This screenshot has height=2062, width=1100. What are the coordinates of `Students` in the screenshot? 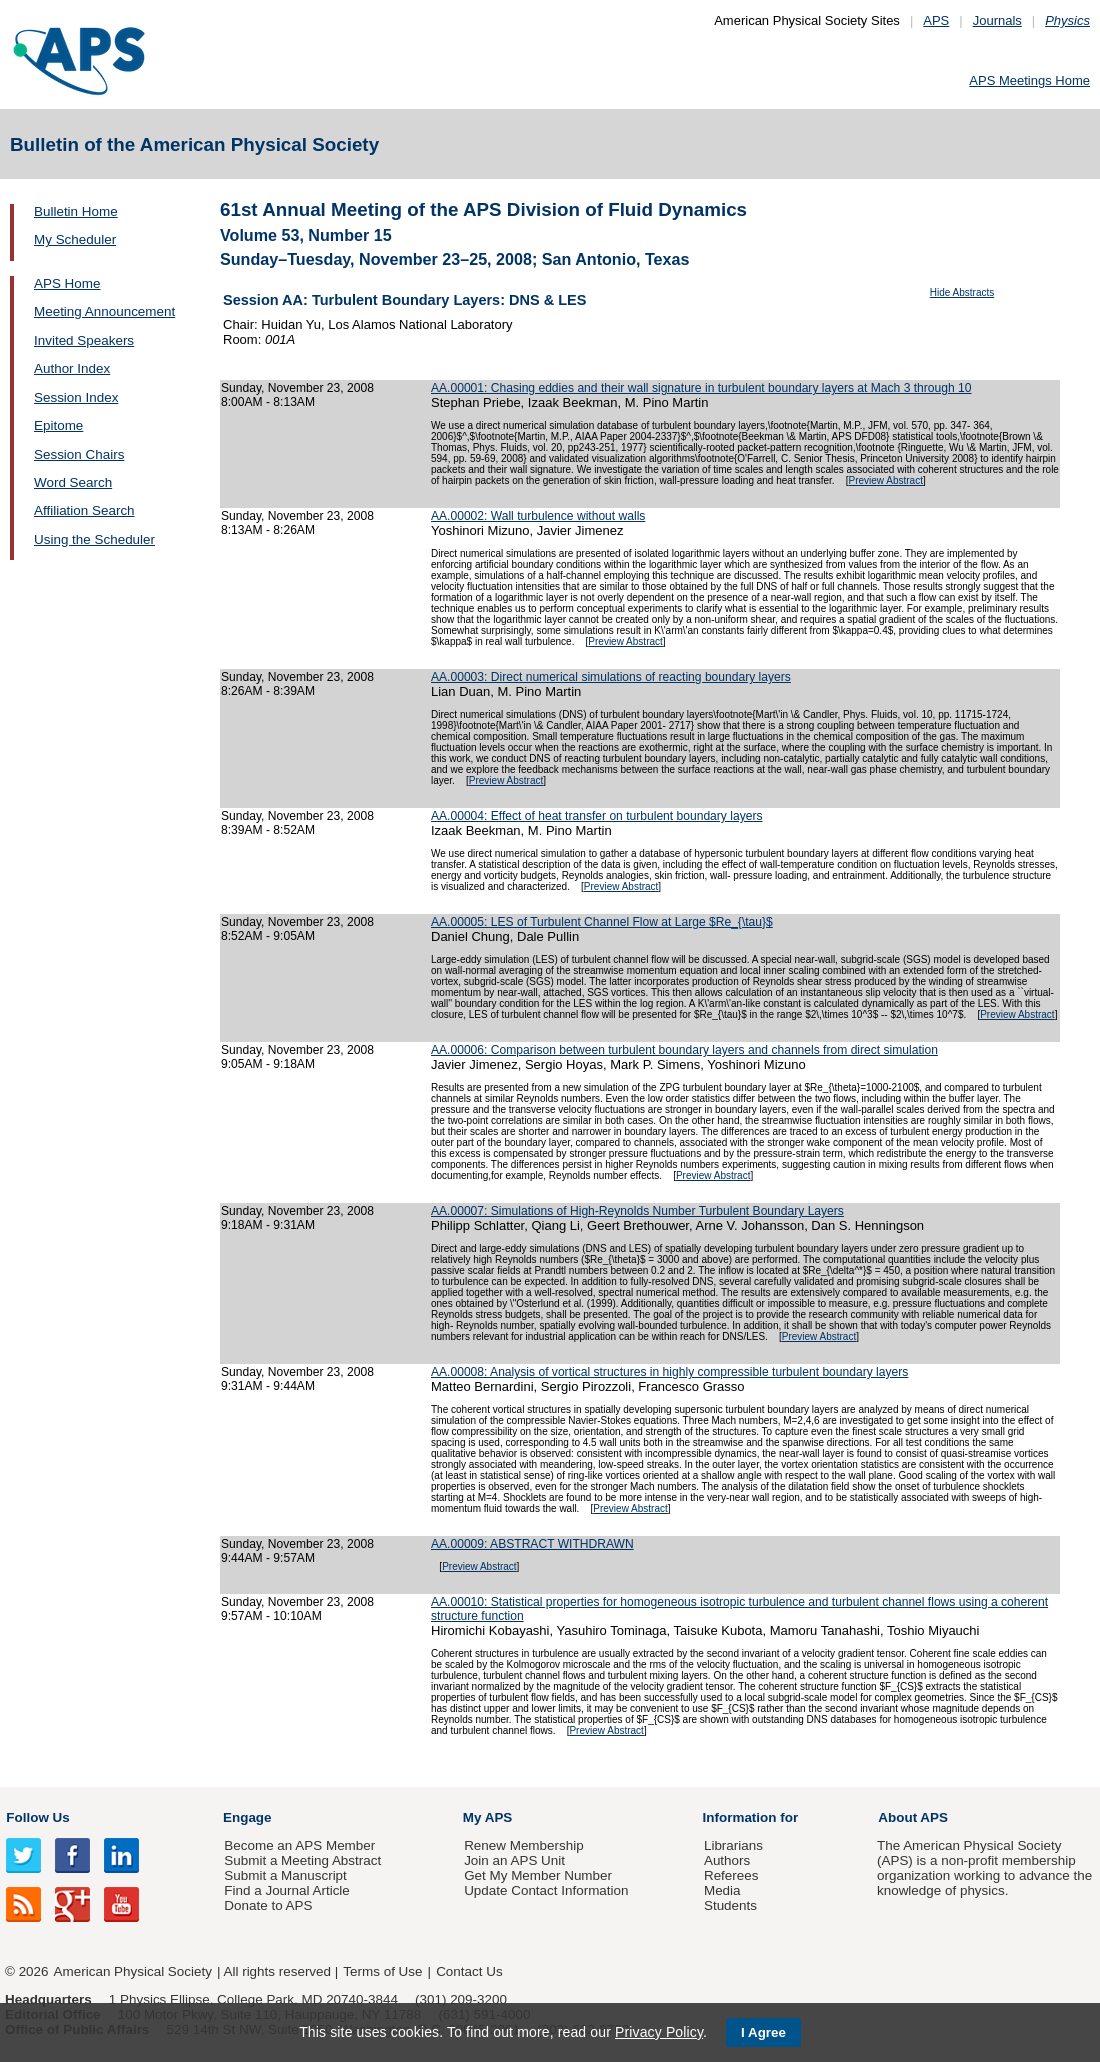 It's located at (730, 1905).